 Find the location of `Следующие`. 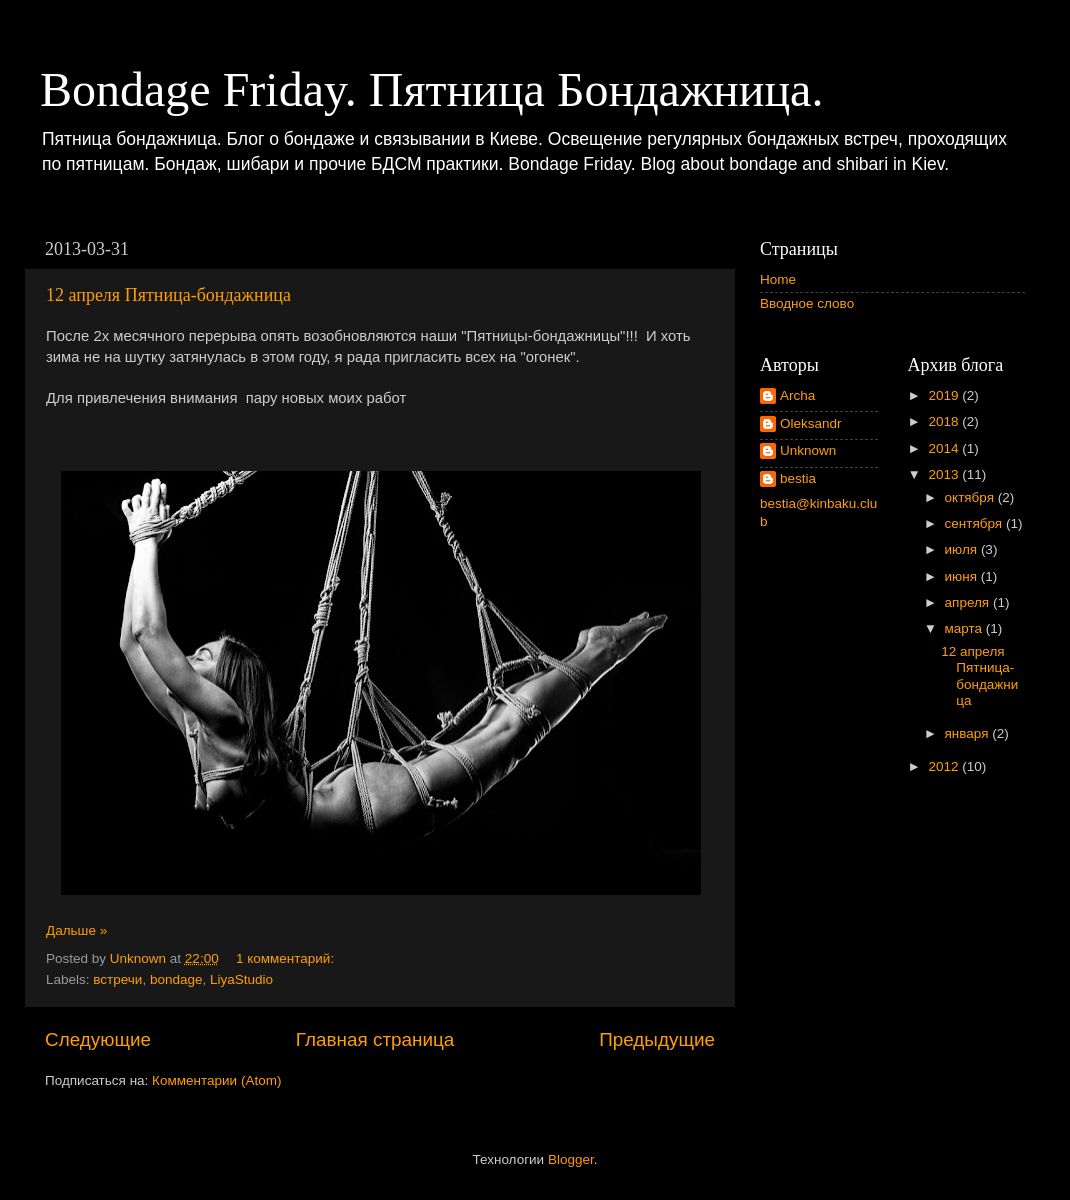

Следующие is located at coordinates (98, 1039).